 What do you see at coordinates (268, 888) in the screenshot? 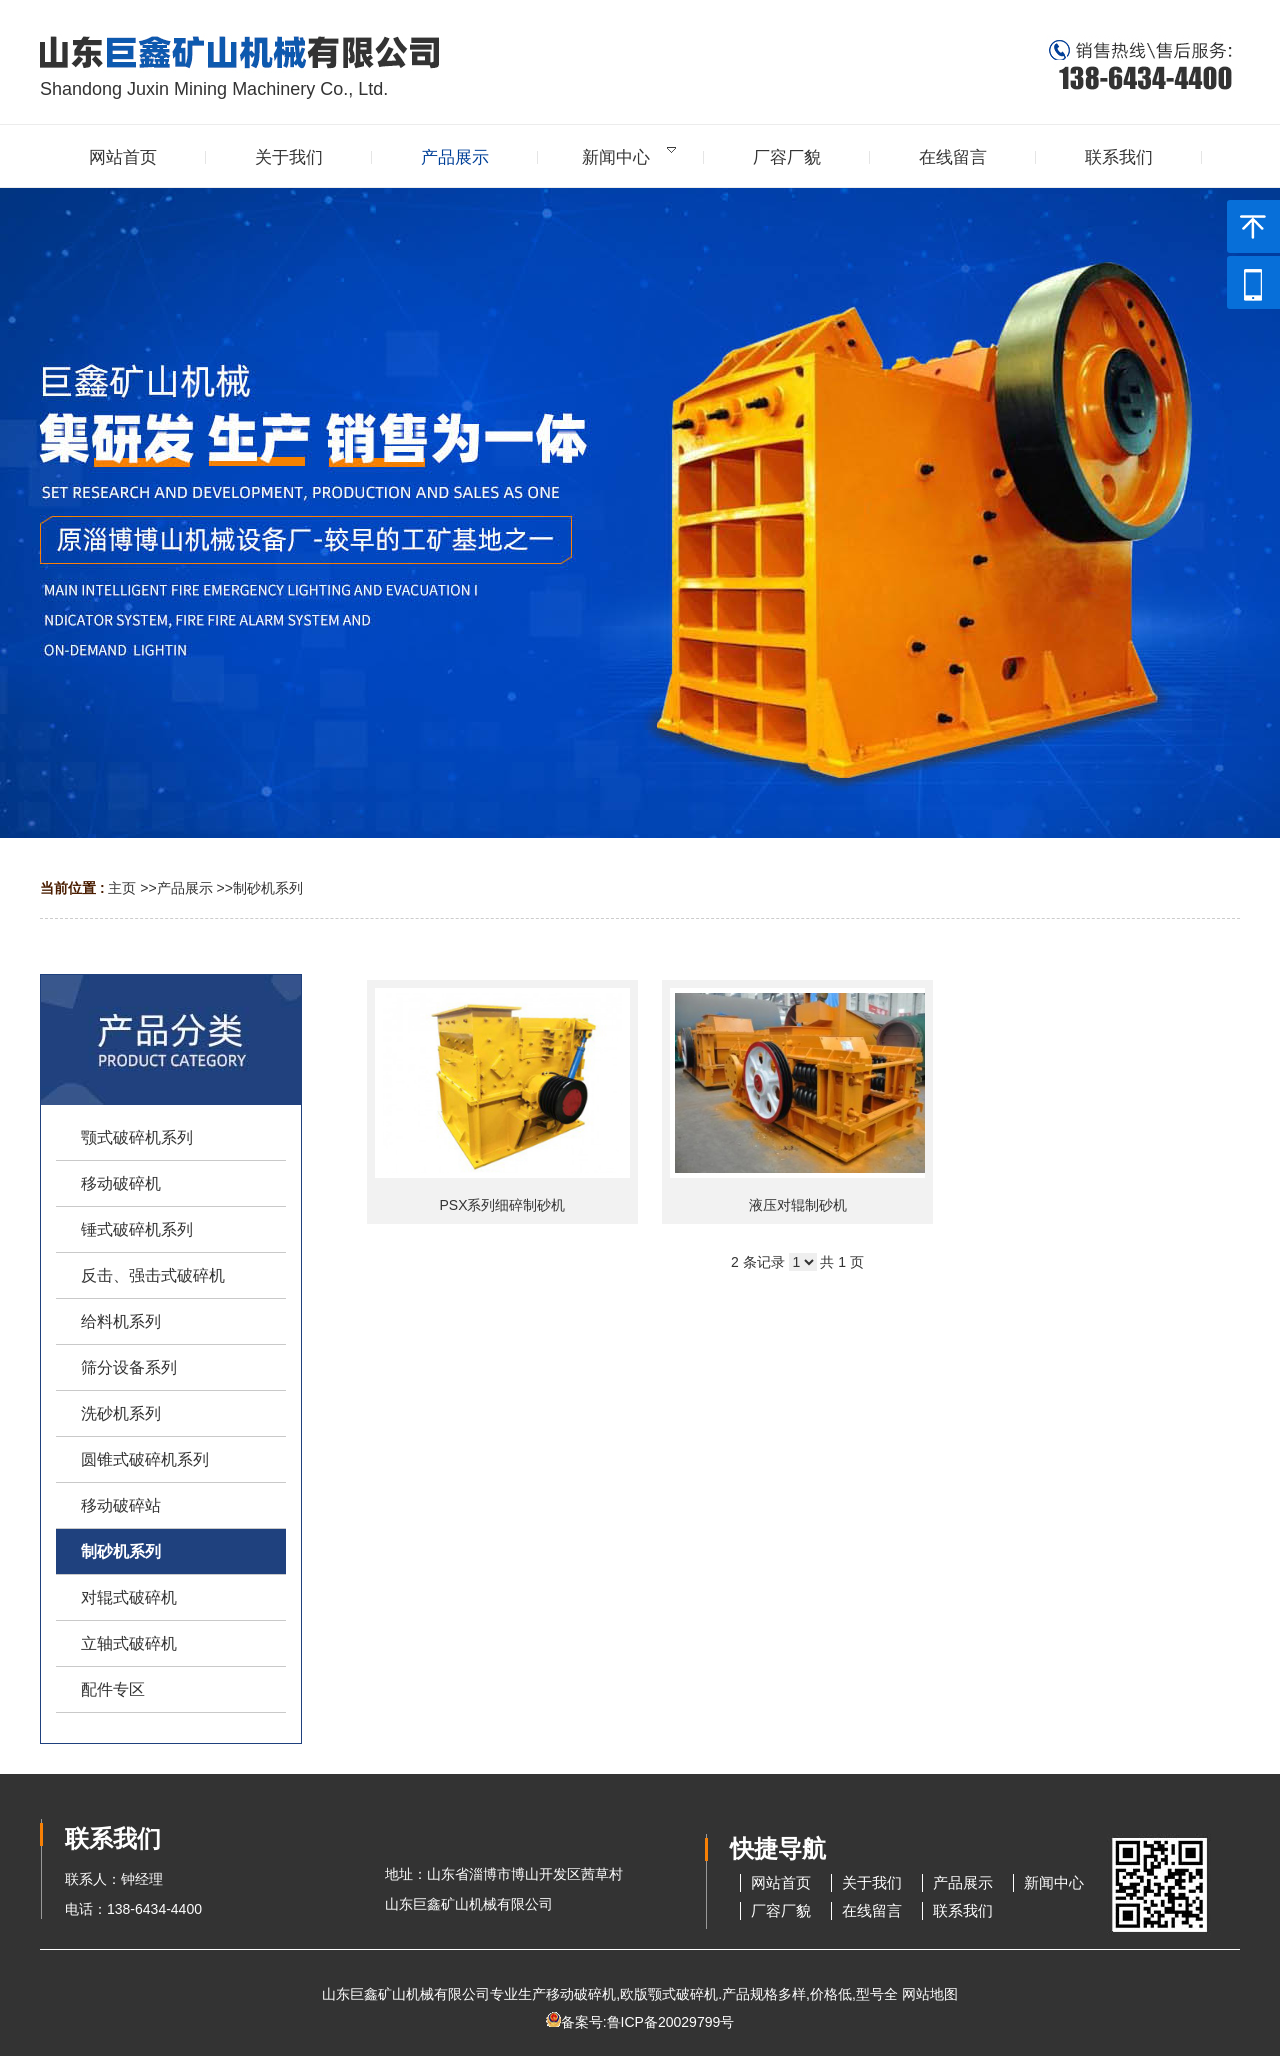
I see `制砂机系列` at bounding box center [268, 888].